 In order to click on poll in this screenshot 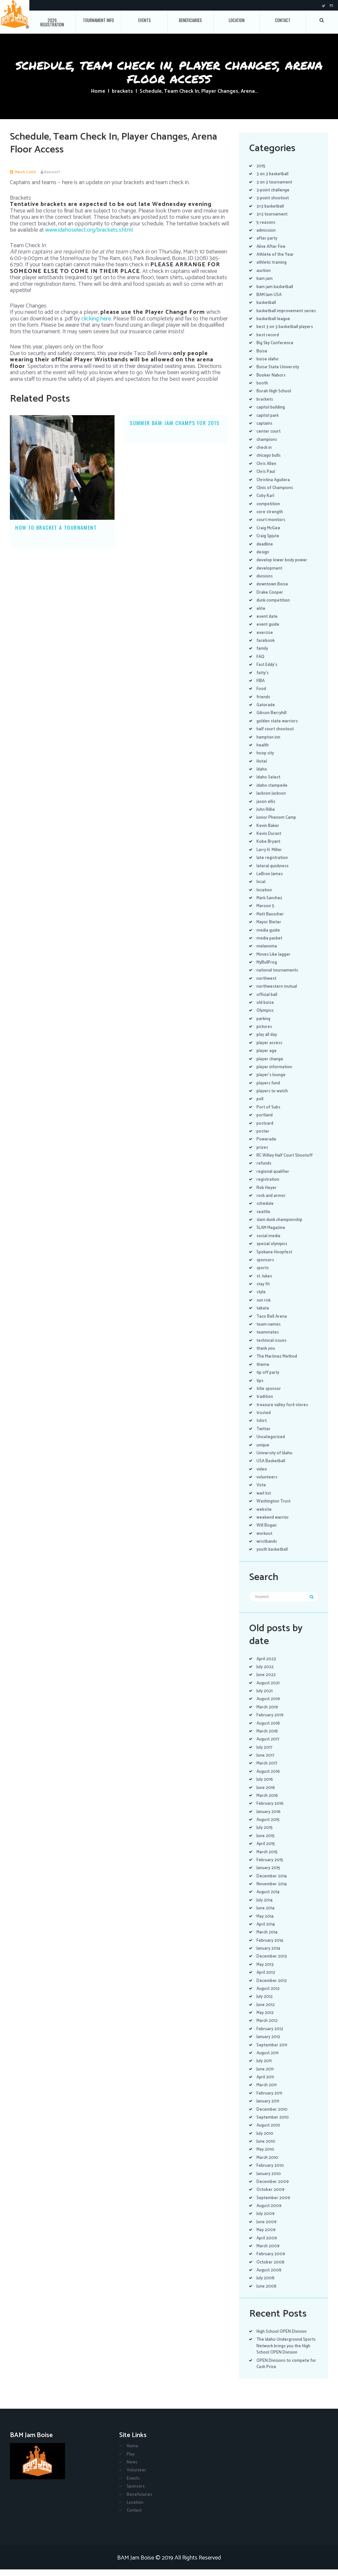, I will do `click(260, 1105)`.